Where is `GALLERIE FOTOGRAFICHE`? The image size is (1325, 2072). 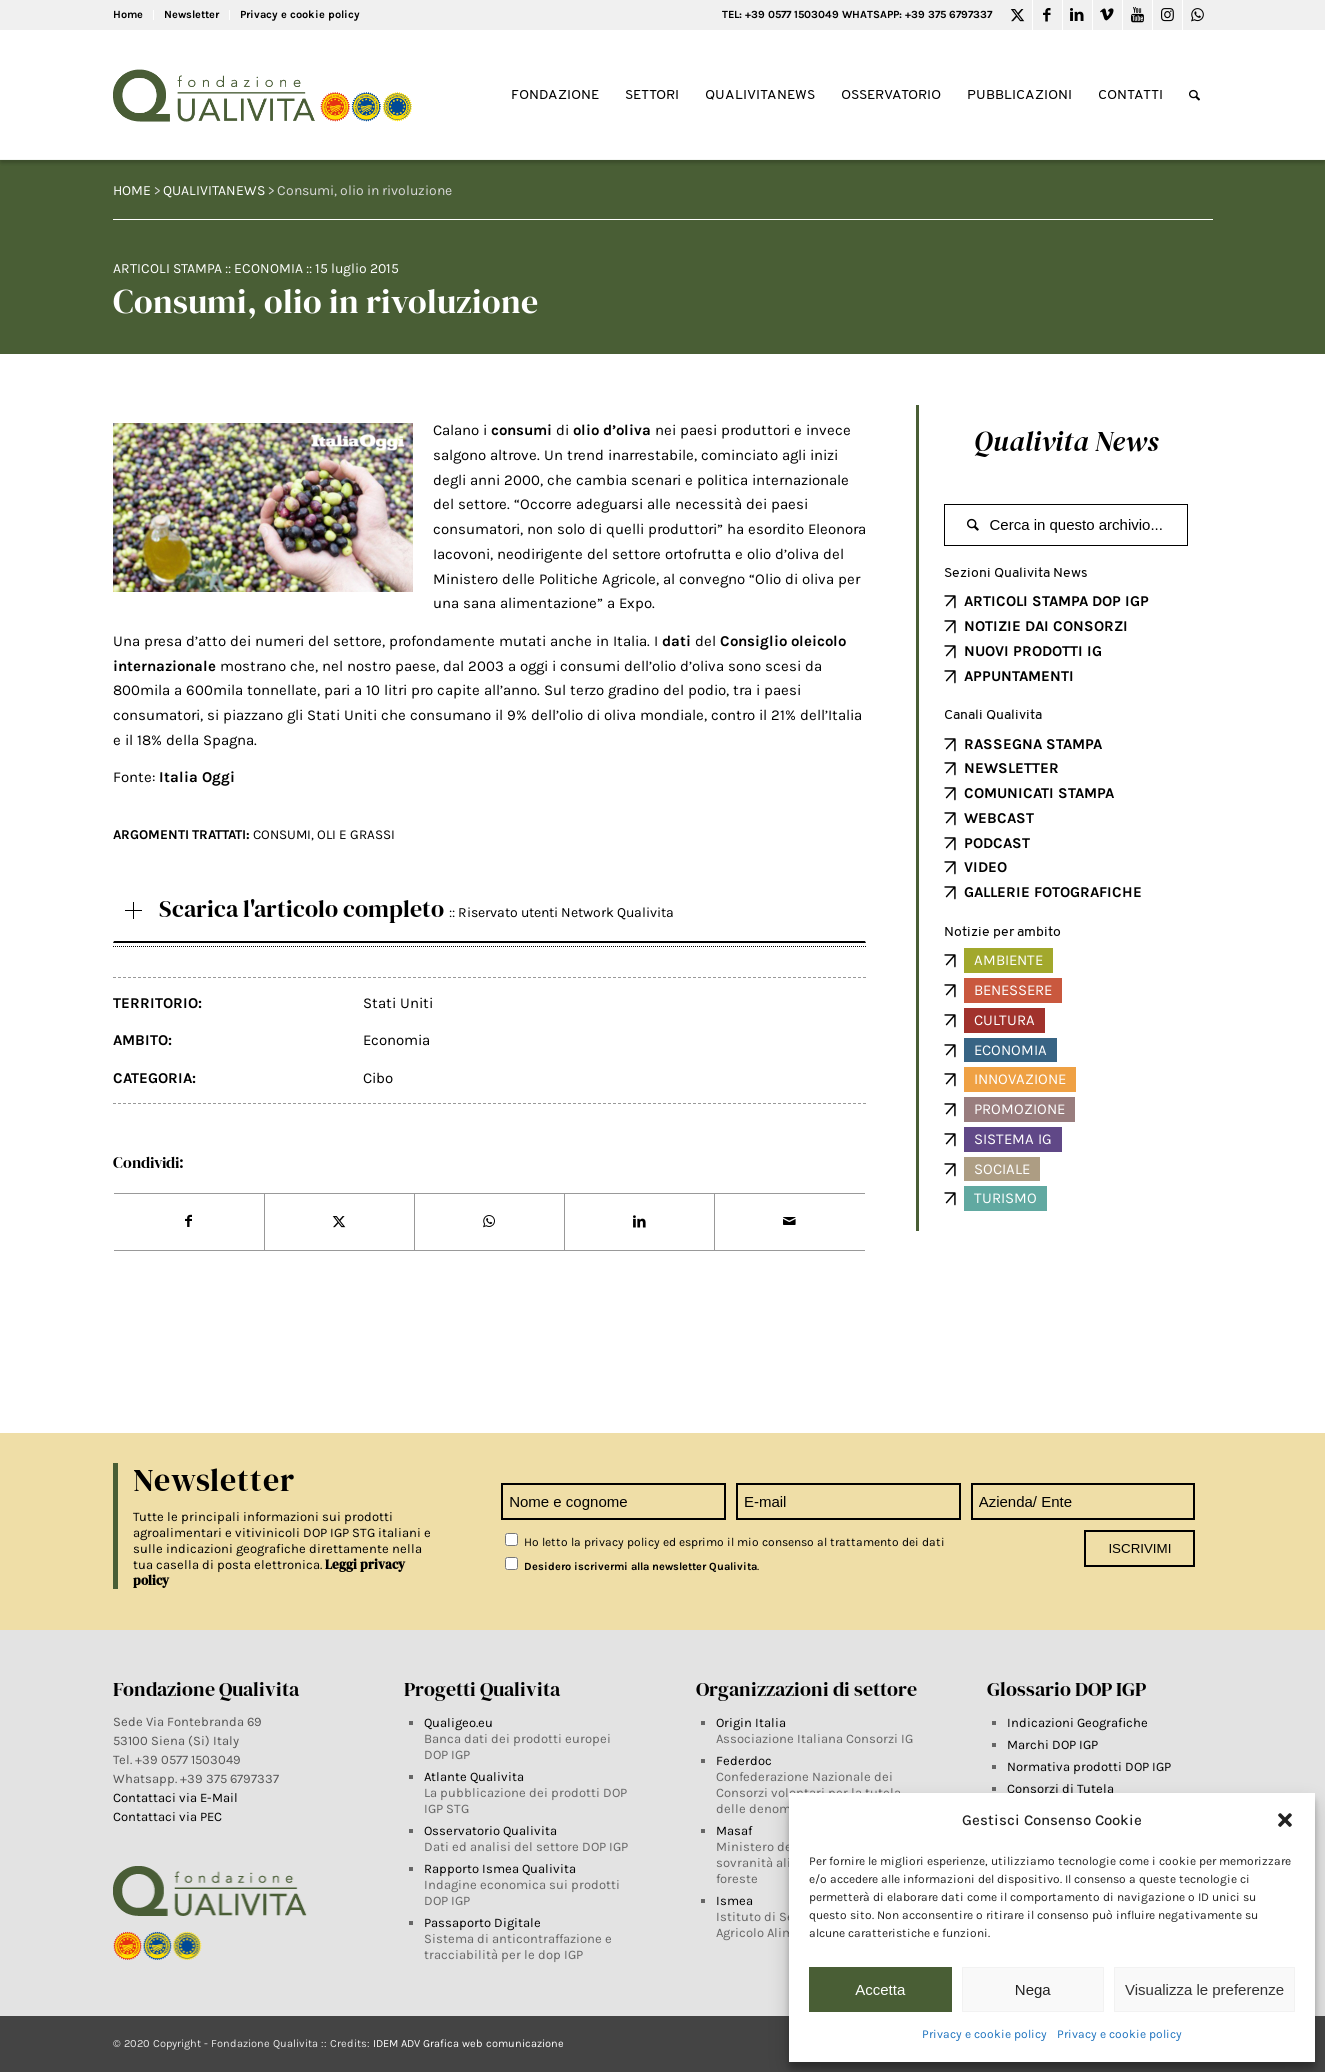
GALLERIE FOTOGRAFICHE is located at coordinates (1053, 892).